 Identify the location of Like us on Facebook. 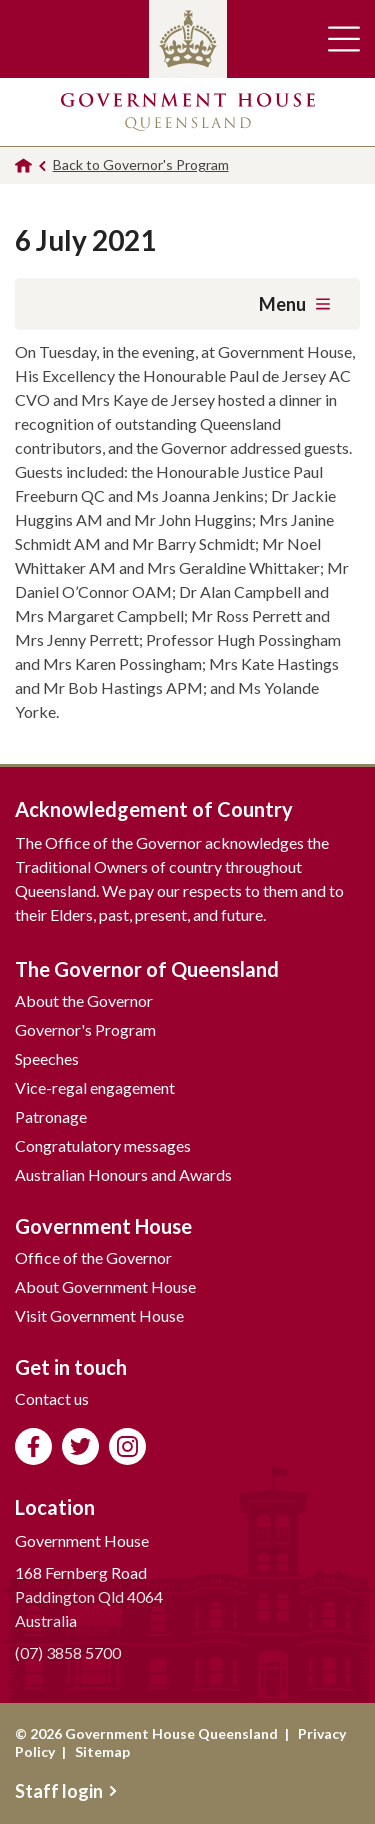
(33, 1446).